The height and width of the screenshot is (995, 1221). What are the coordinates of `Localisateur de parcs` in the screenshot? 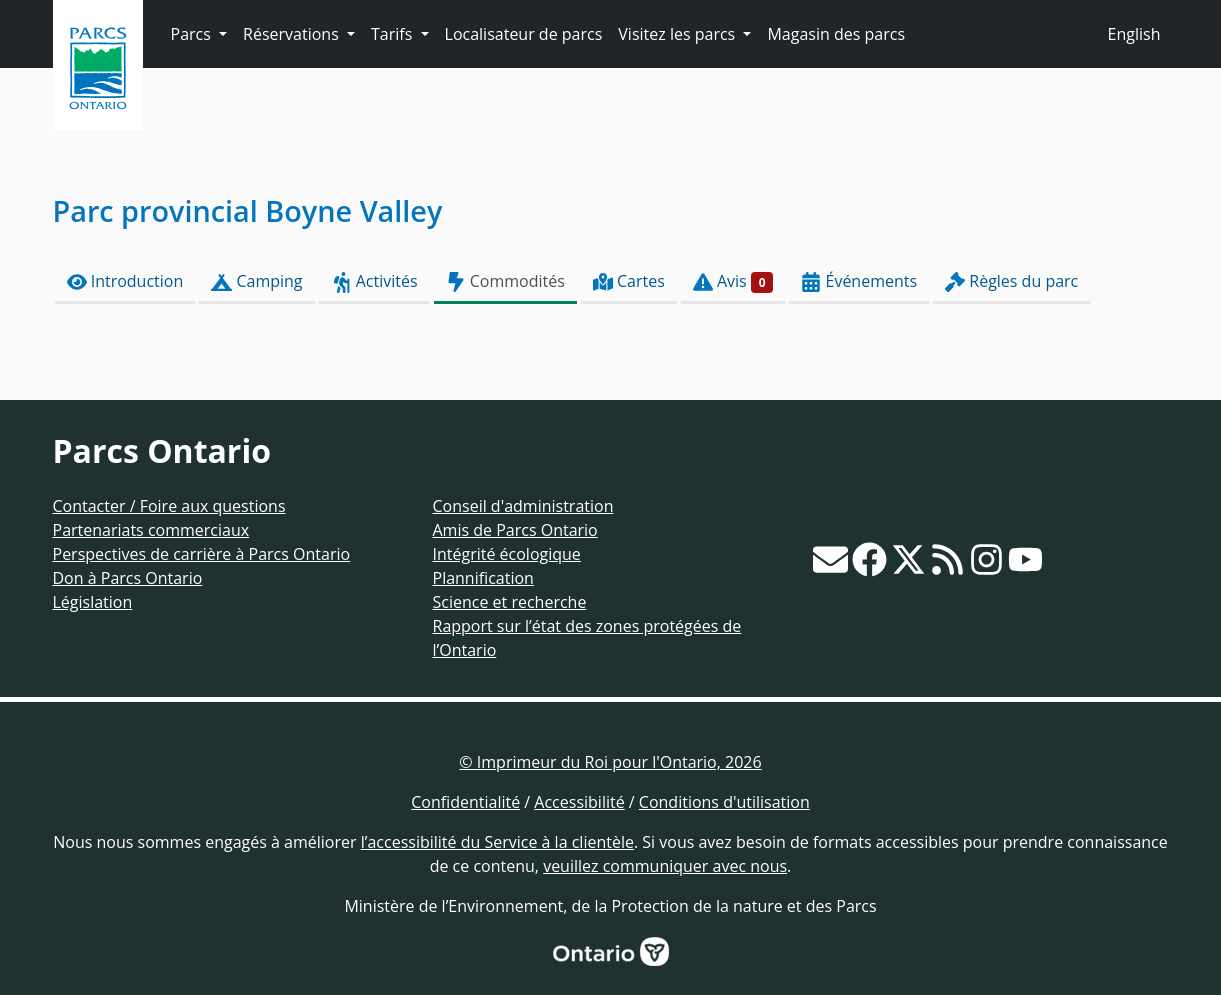 It's located at (524, 34).